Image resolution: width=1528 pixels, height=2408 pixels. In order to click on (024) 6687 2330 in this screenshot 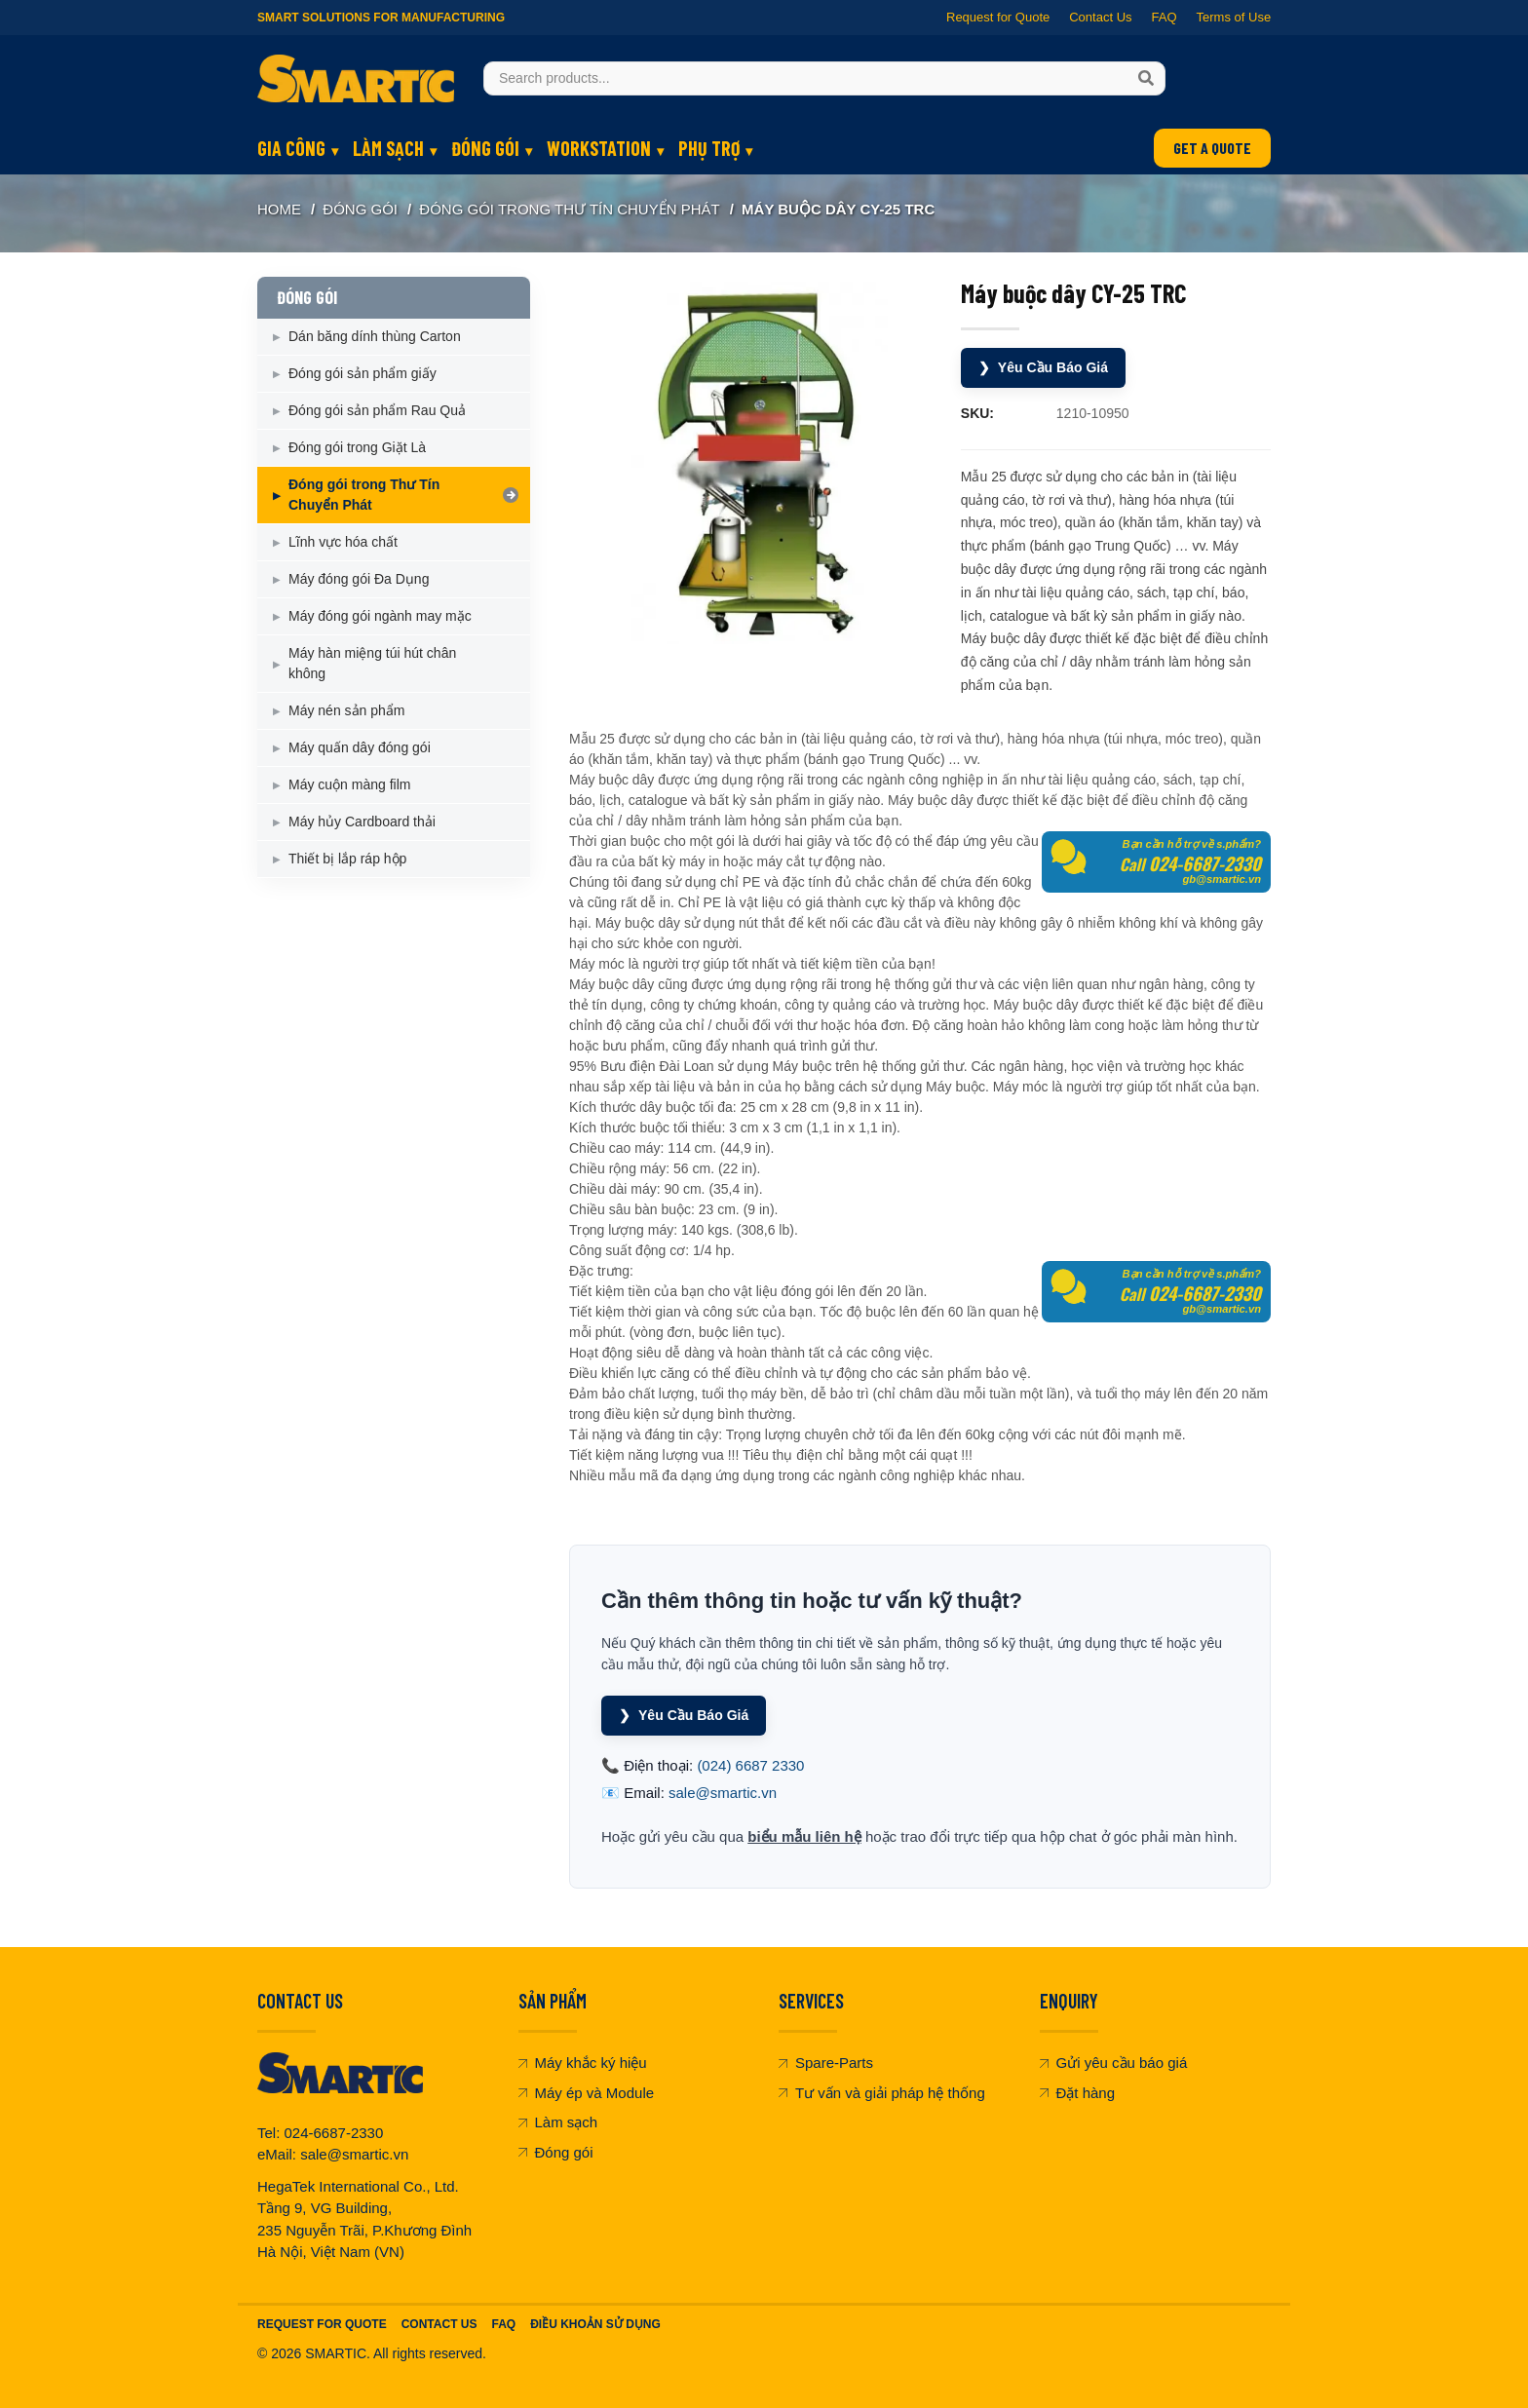, I will do `click(750, 1760)`.